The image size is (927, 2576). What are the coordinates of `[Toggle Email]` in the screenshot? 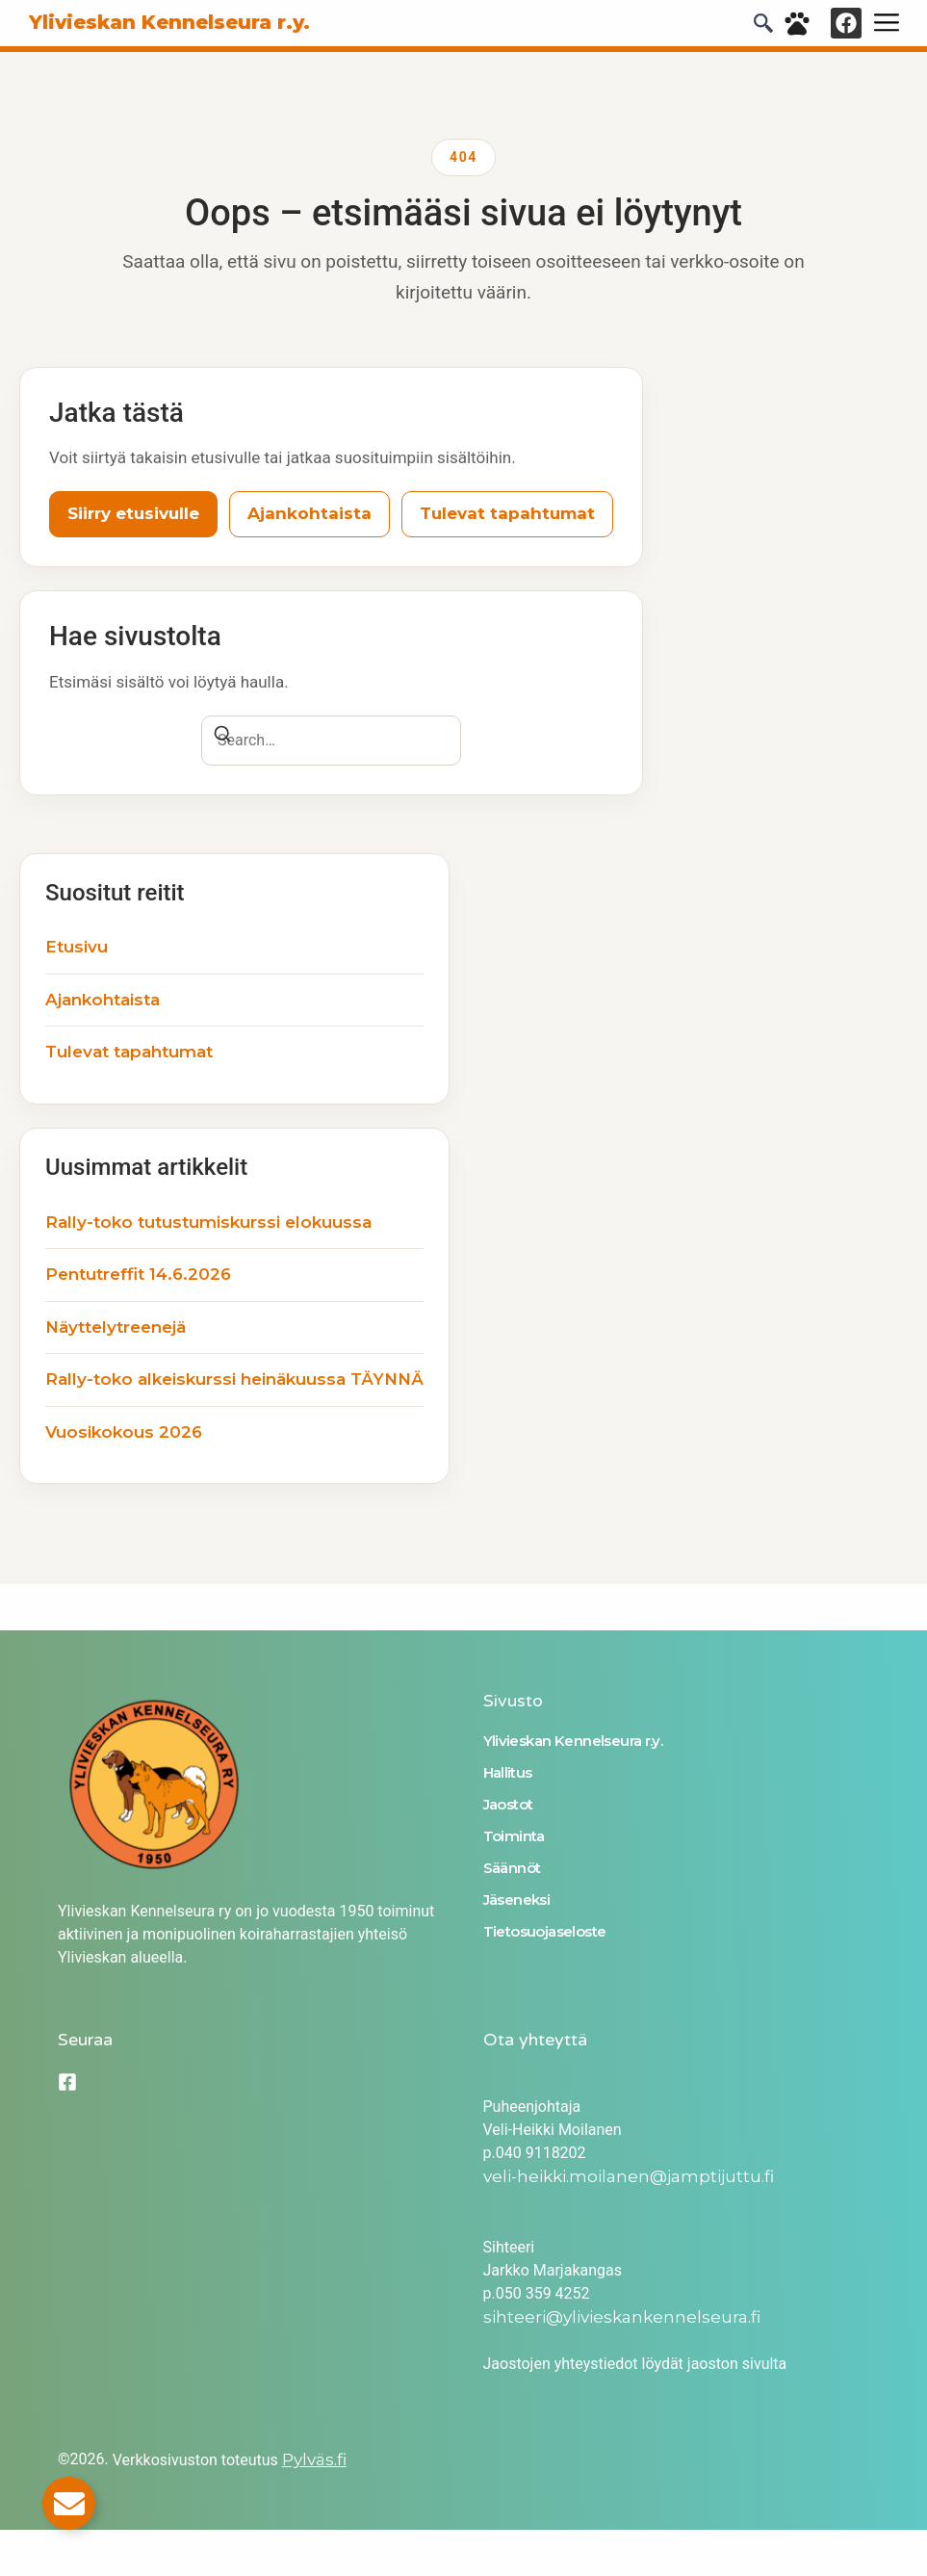 It's located at (68, 2503).